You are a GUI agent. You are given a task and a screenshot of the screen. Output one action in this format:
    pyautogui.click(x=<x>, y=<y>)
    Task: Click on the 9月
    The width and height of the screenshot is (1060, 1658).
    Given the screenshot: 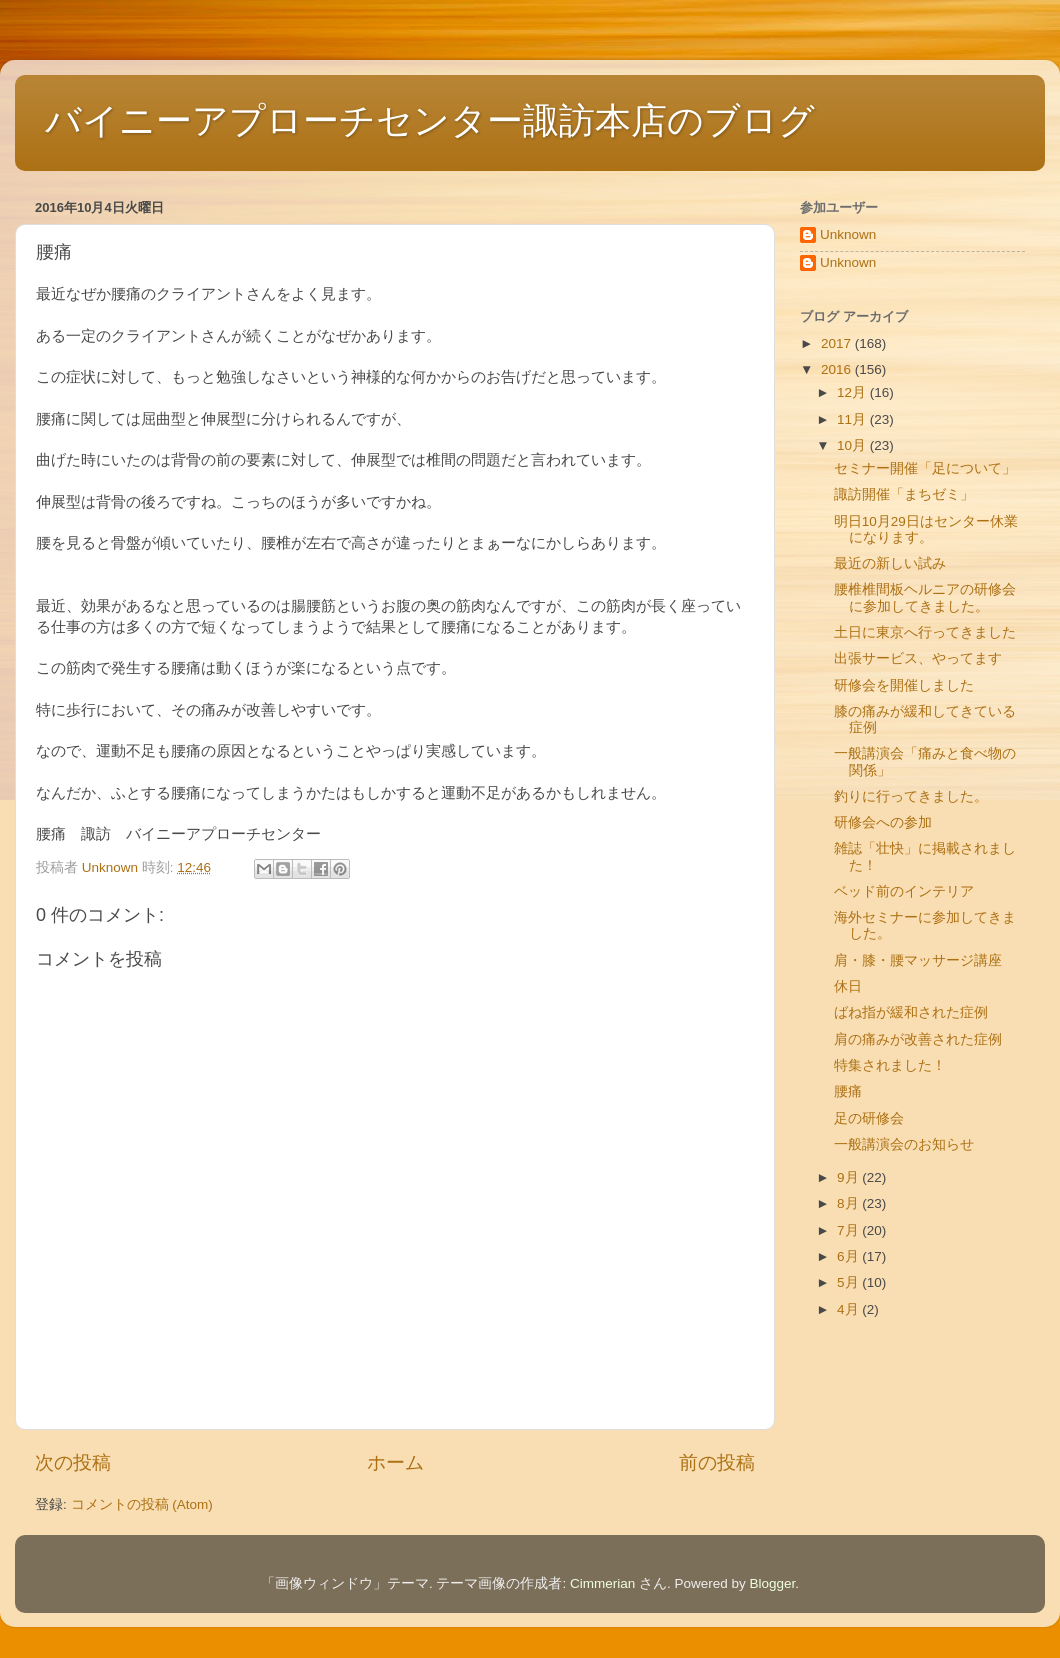 What is the action you would take?
    pyautogui.click(x=849, y=1177)
    